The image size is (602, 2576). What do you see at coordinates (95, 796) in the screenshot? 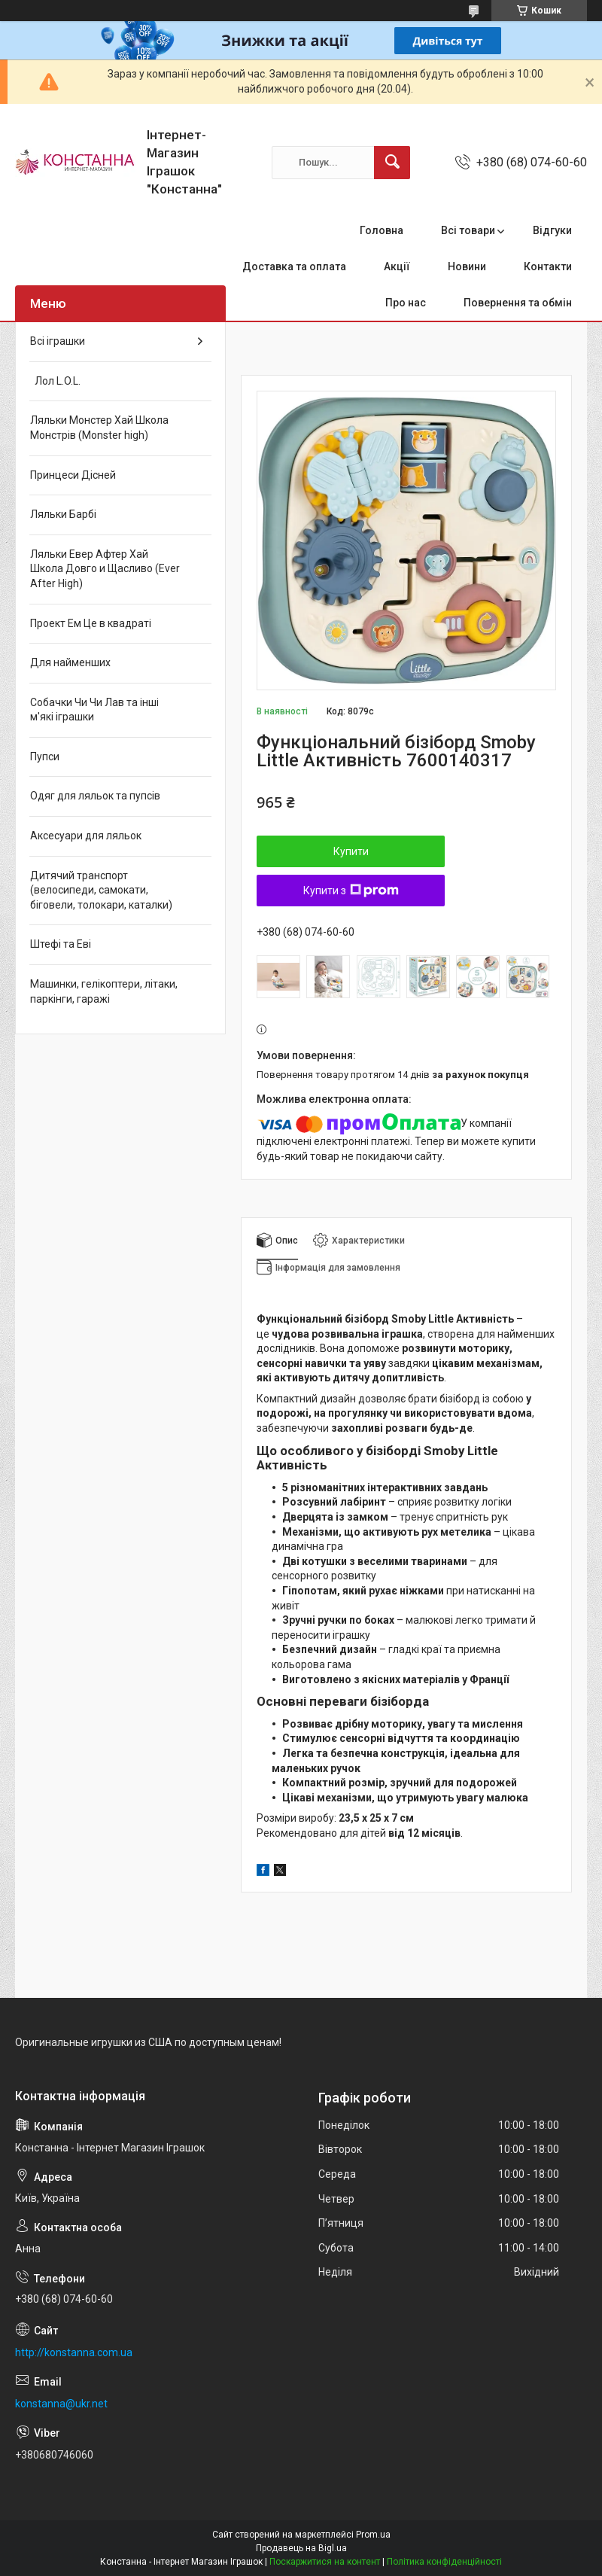
I see `Одяг для ляльок та пупсів` at bounding box center [95, 796].